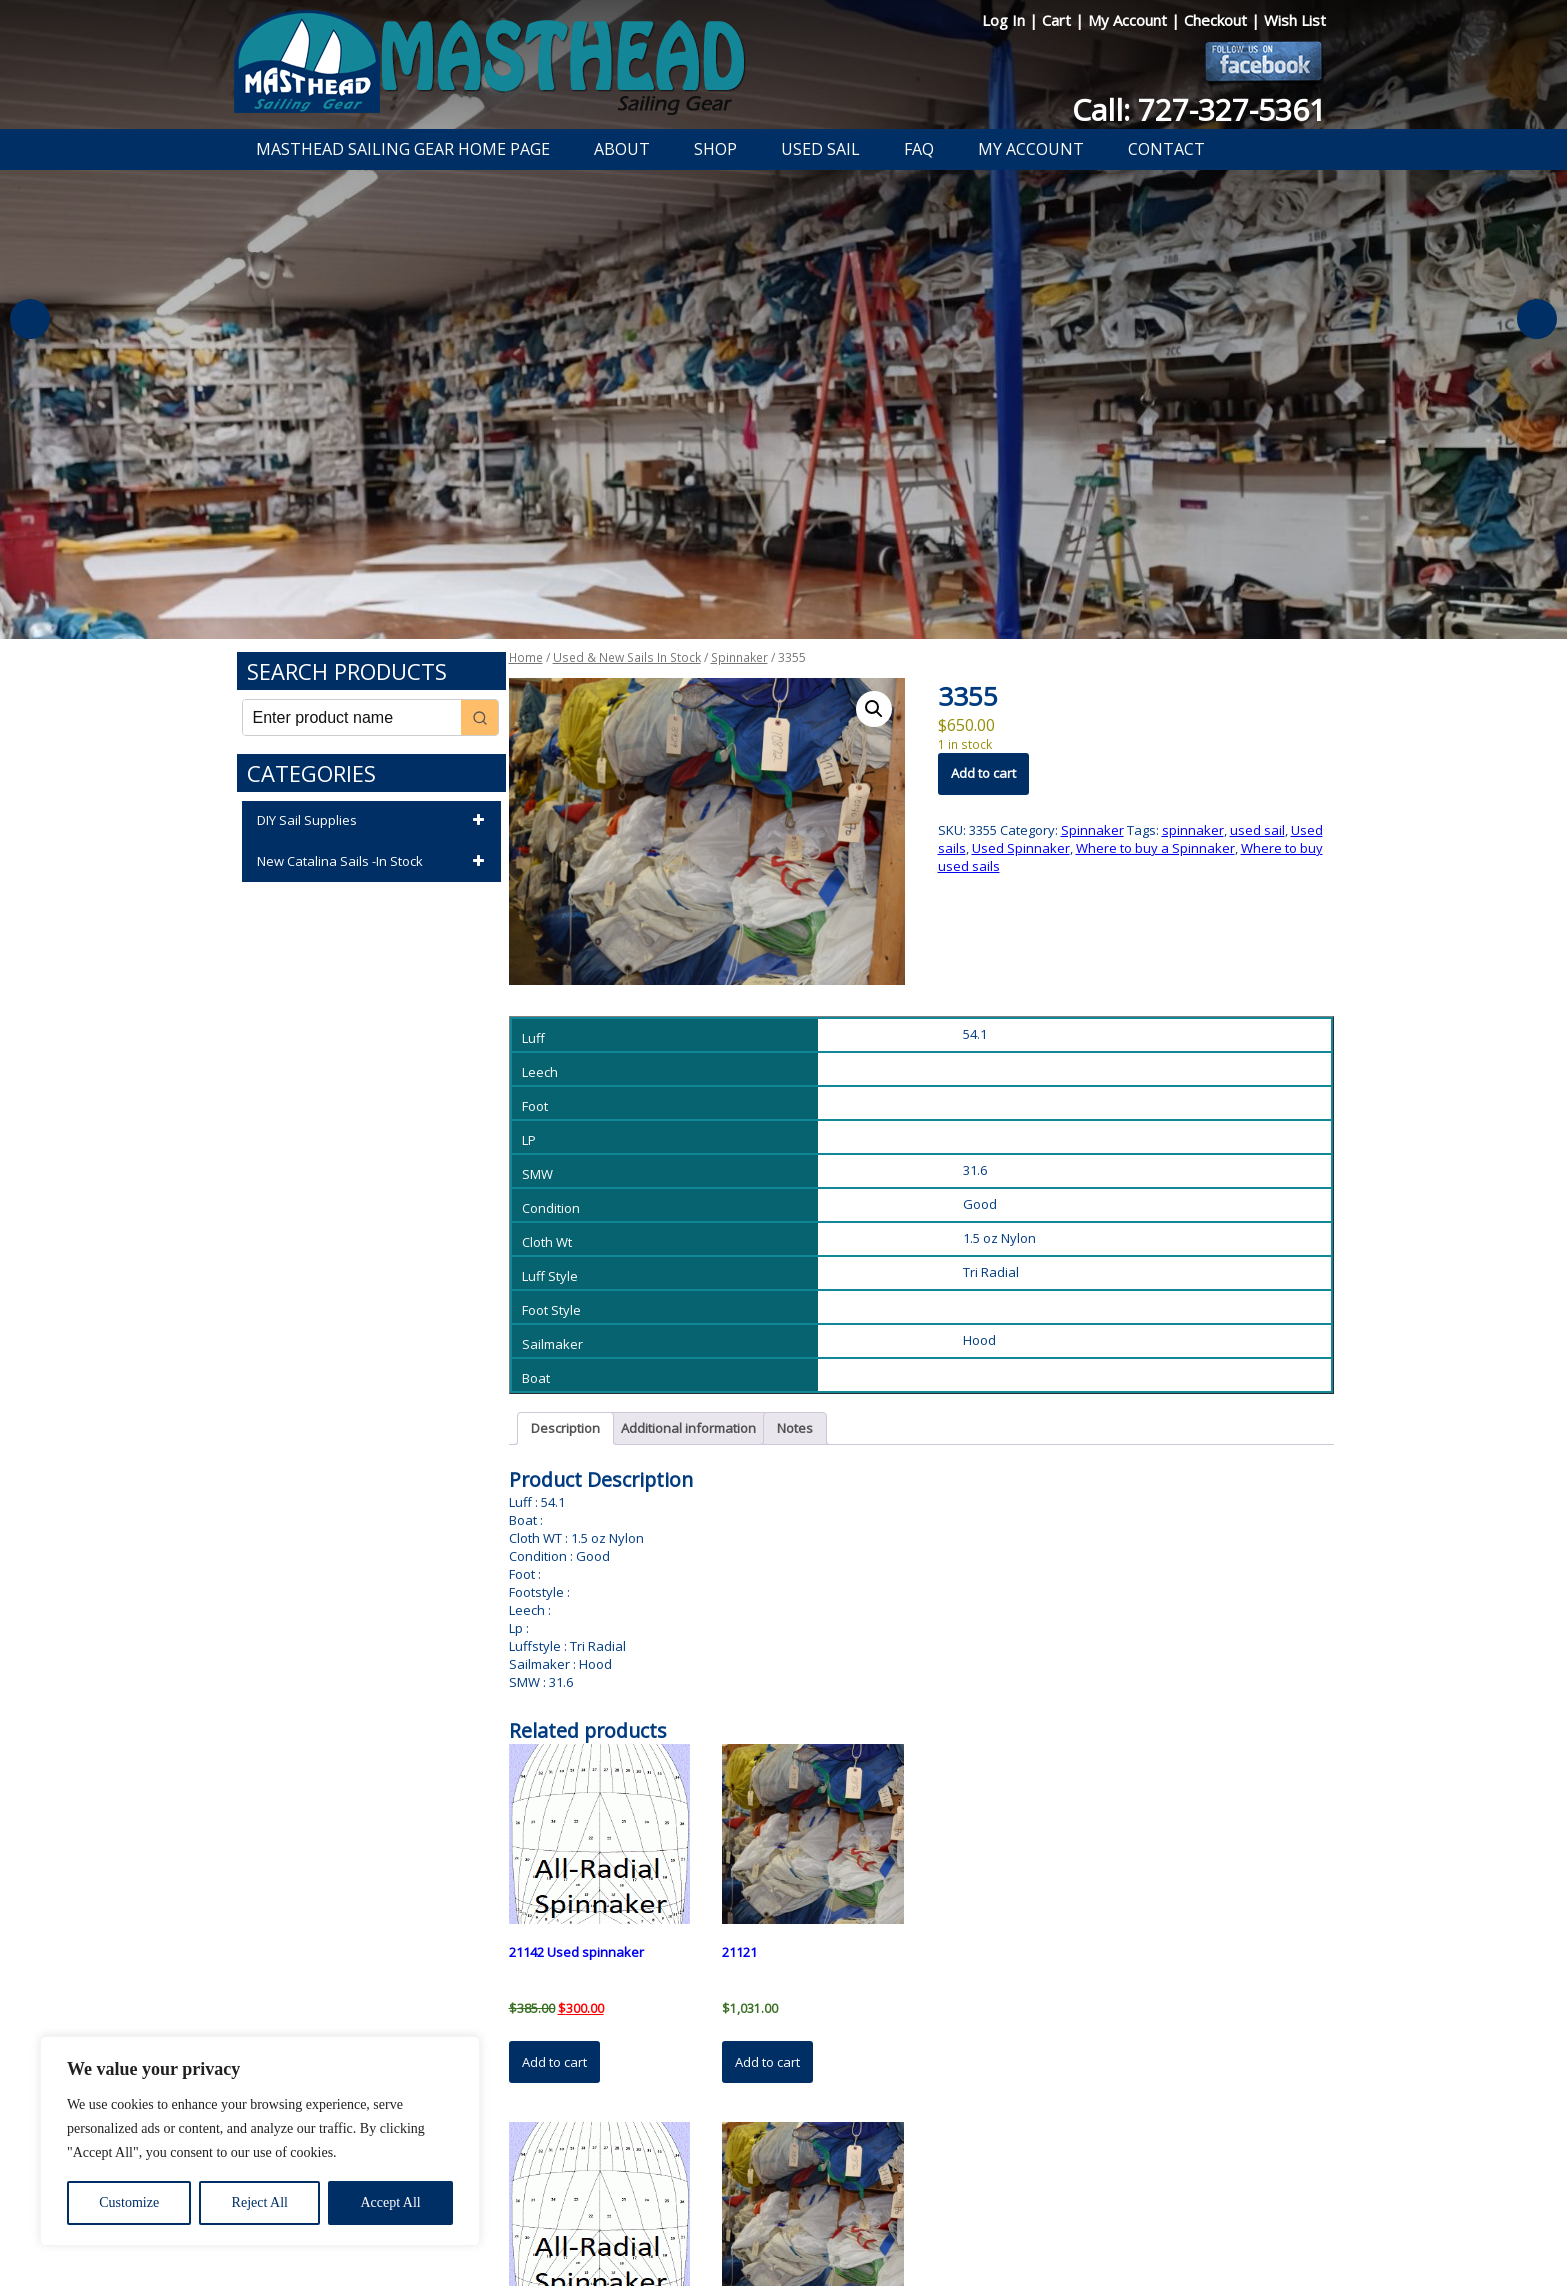  What do you see at coordinates (260, 2202) in the screenshot?
I see `Reject All` at bounding box center [260, 2202].